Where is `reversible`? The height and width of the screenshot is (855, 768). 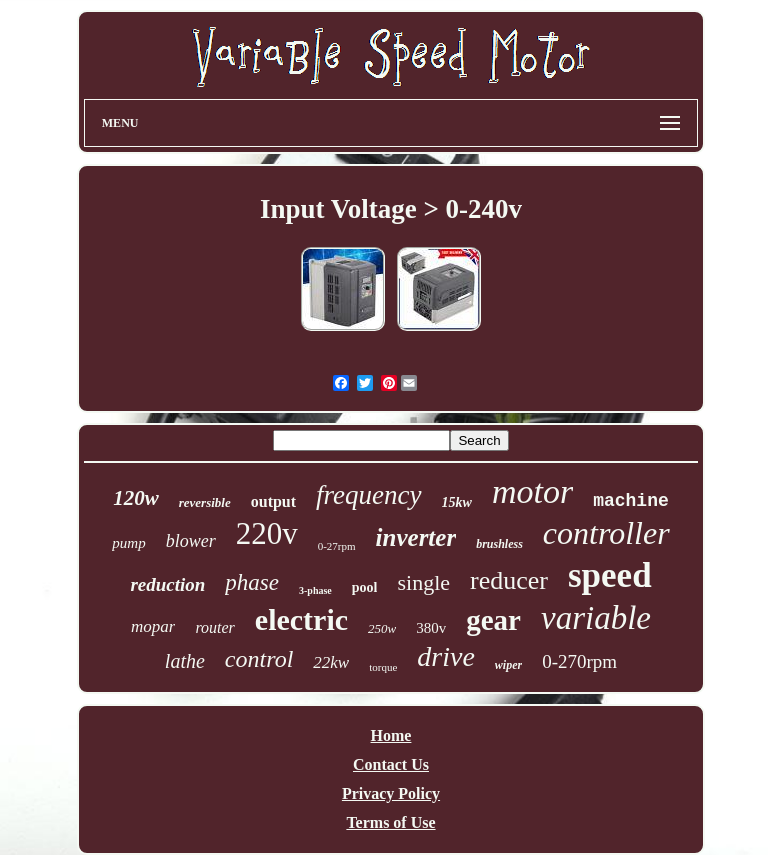 reversible is located at coordinates (205, 502).